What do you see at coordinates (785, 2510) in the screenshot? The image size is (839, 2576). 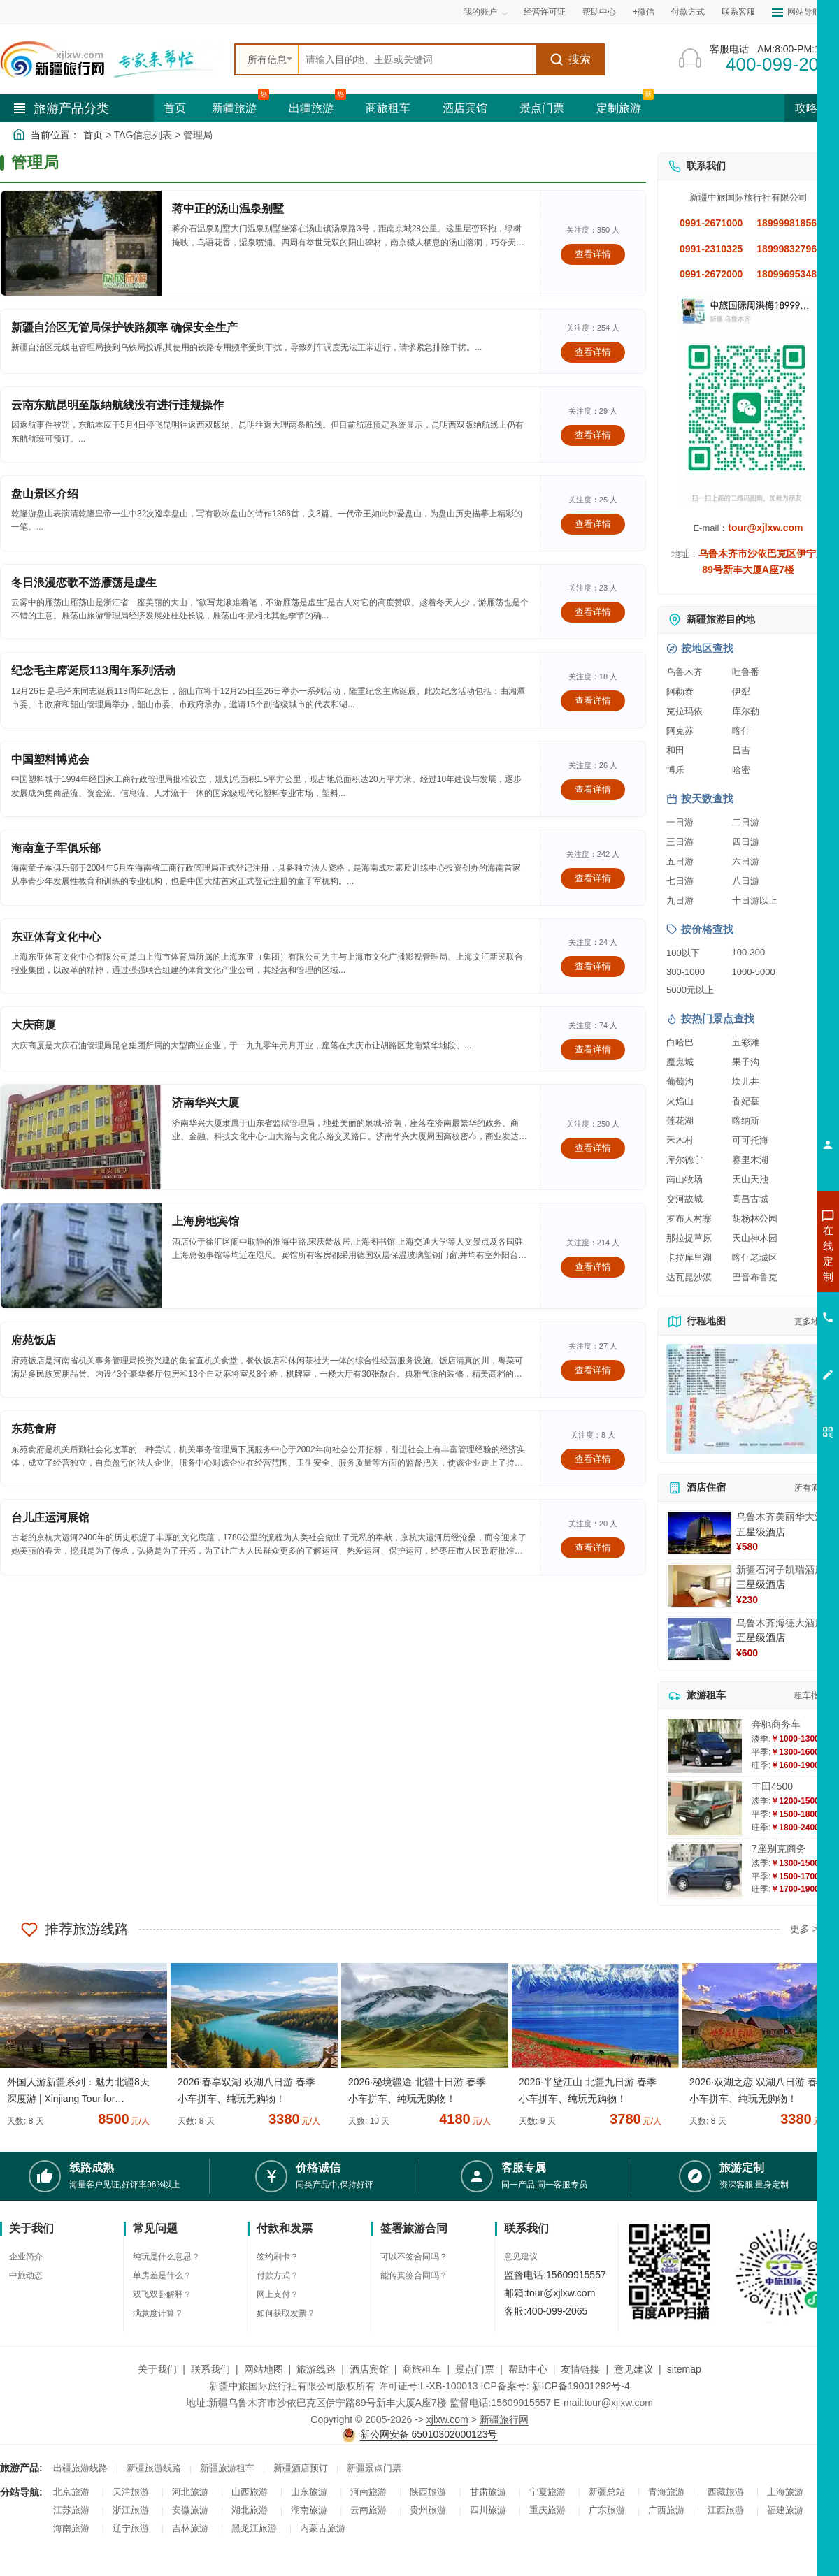 I see `福建旅游` at bounding box center [785, 2510].